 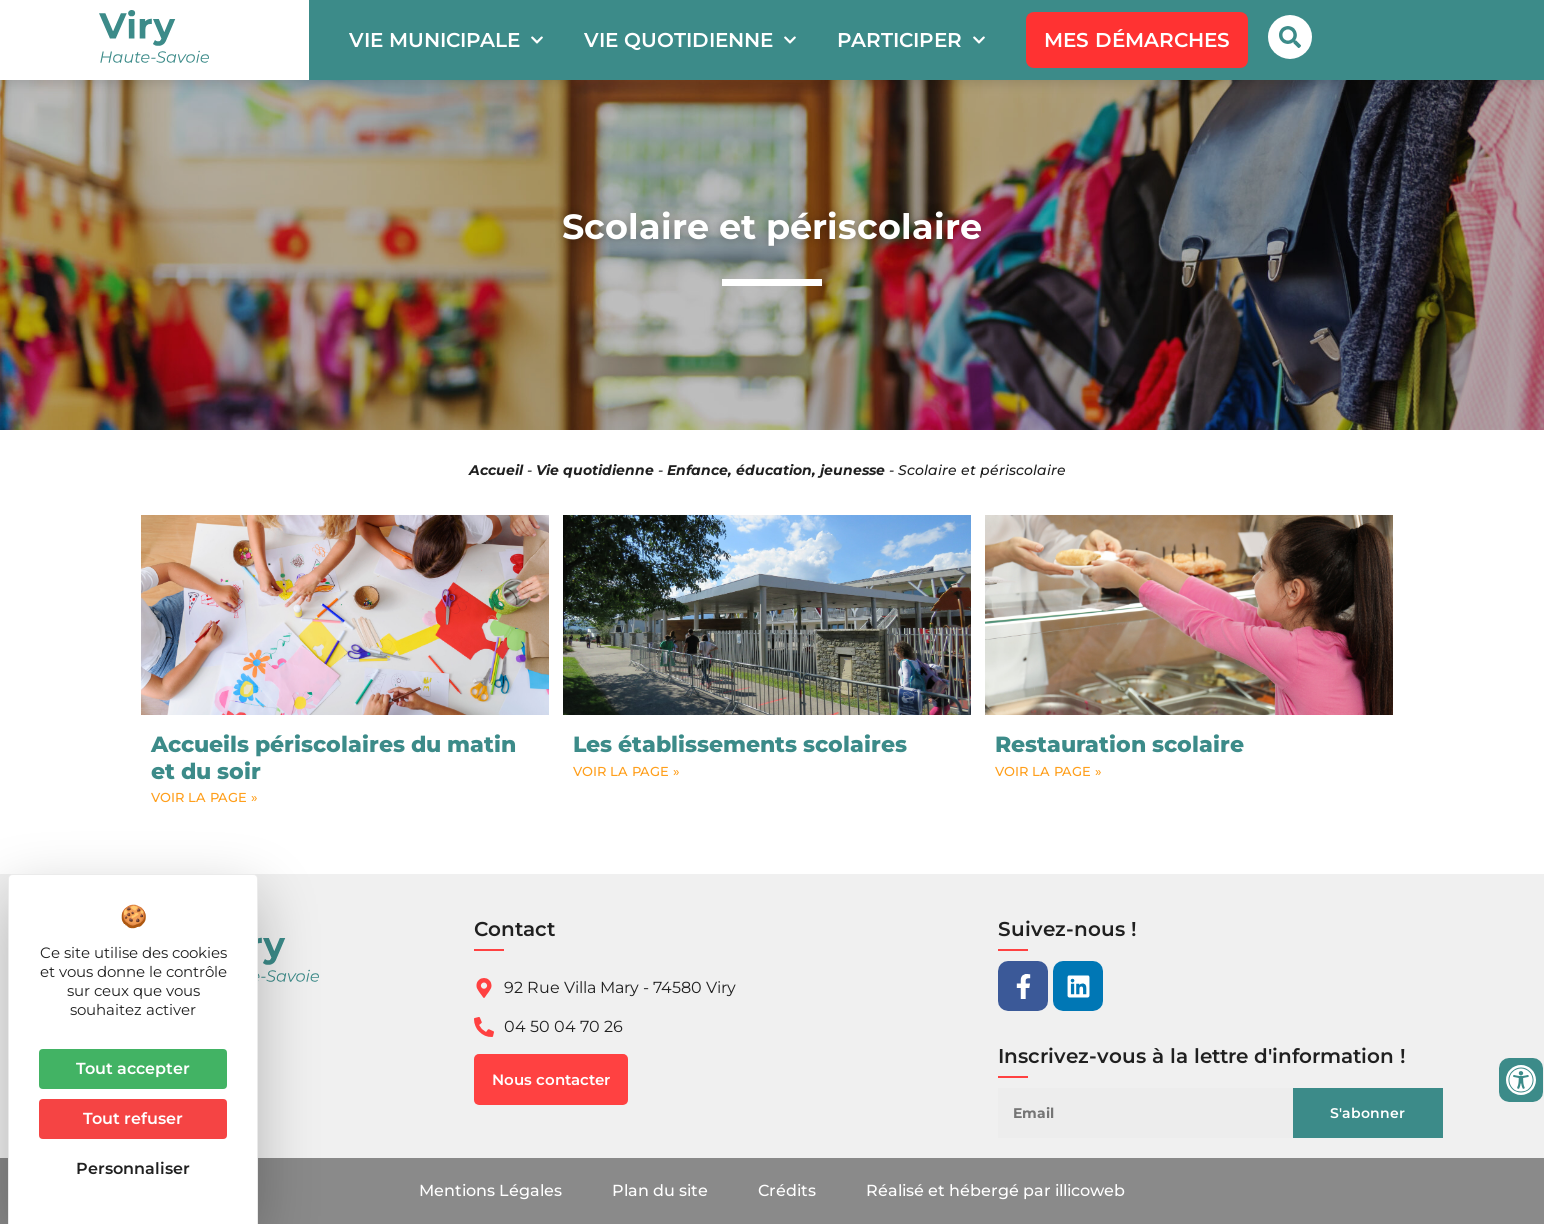 What do you see at coordinates (1521, 1080) in the screenshot?
I see `[Ouvrir les outils d'accessibilité]` at bounding box center [1521, 1080].